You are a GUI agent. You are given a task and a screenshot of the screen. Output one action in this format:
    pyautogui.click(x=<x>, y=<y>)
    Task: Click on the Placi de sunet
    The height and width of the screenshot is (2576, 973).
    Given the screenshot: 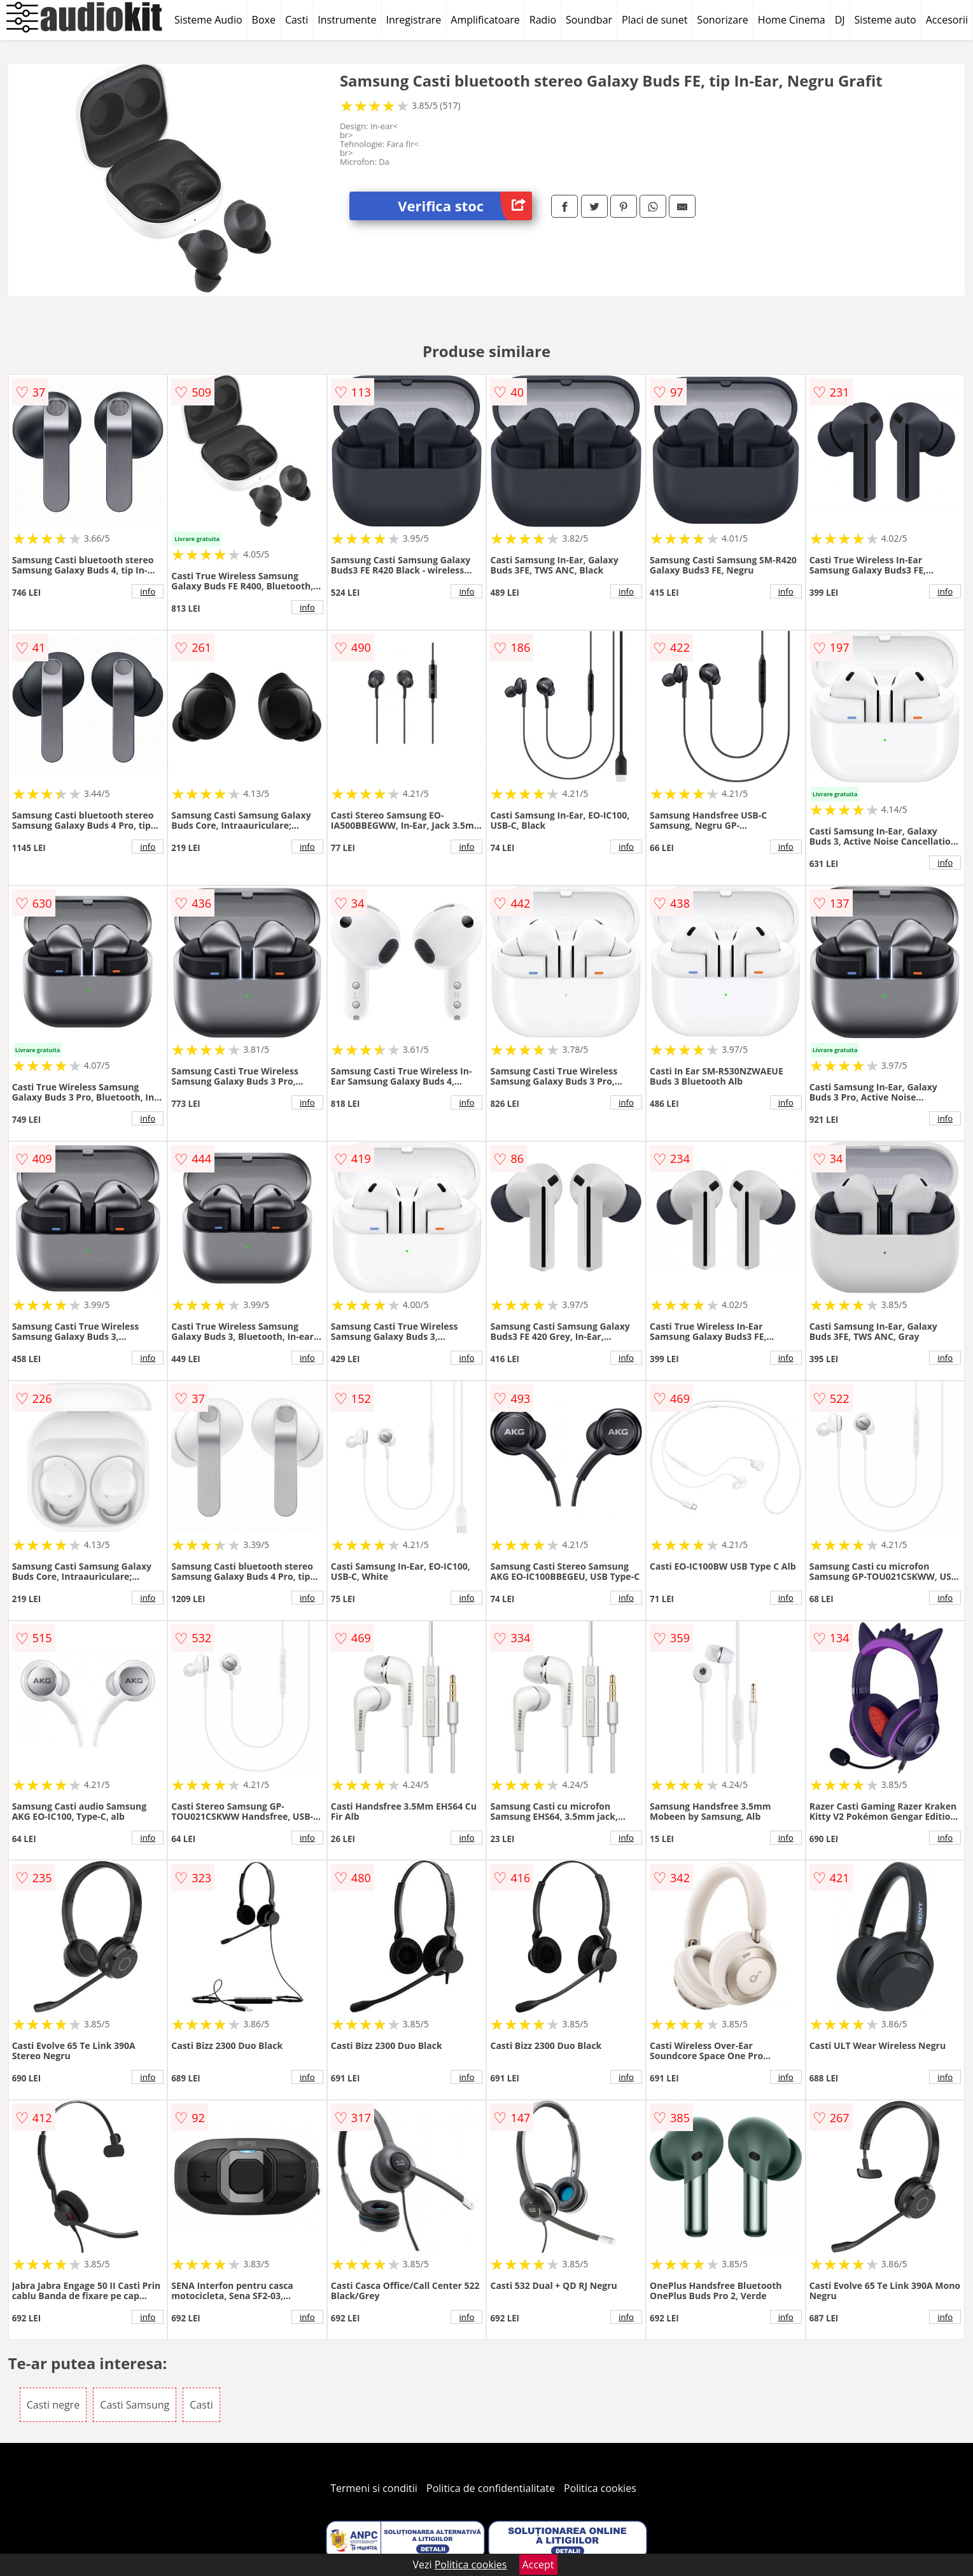 What is the action you would take?
    pyautogui.click(x=654, y=20)
    